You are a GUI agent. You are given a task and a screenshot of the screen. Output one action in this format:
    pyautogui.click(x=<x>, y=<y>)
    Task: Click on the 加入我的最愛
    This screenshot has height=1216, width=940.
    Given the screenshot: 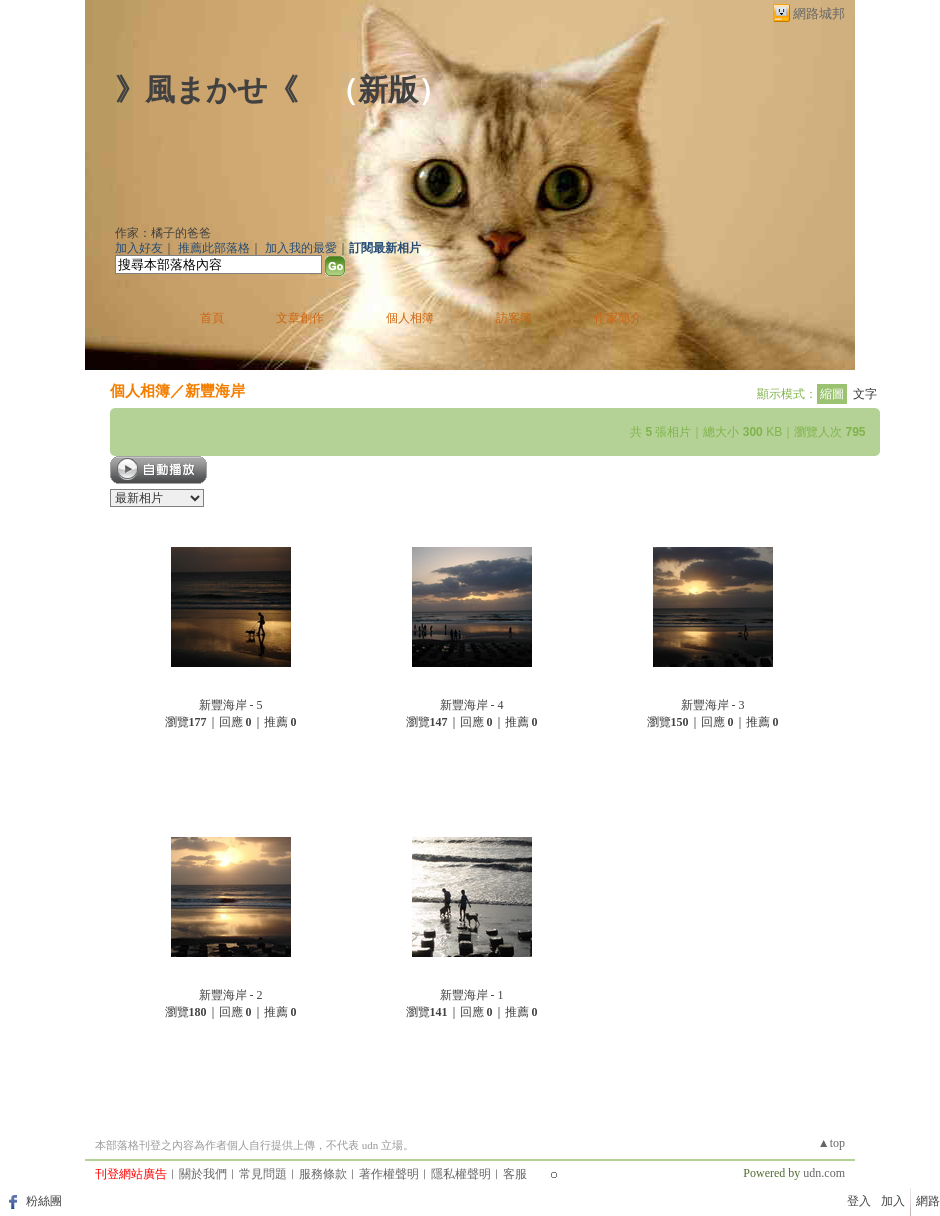 What is the action you would take?
    pyautogui.click(x=301, y=248)
    